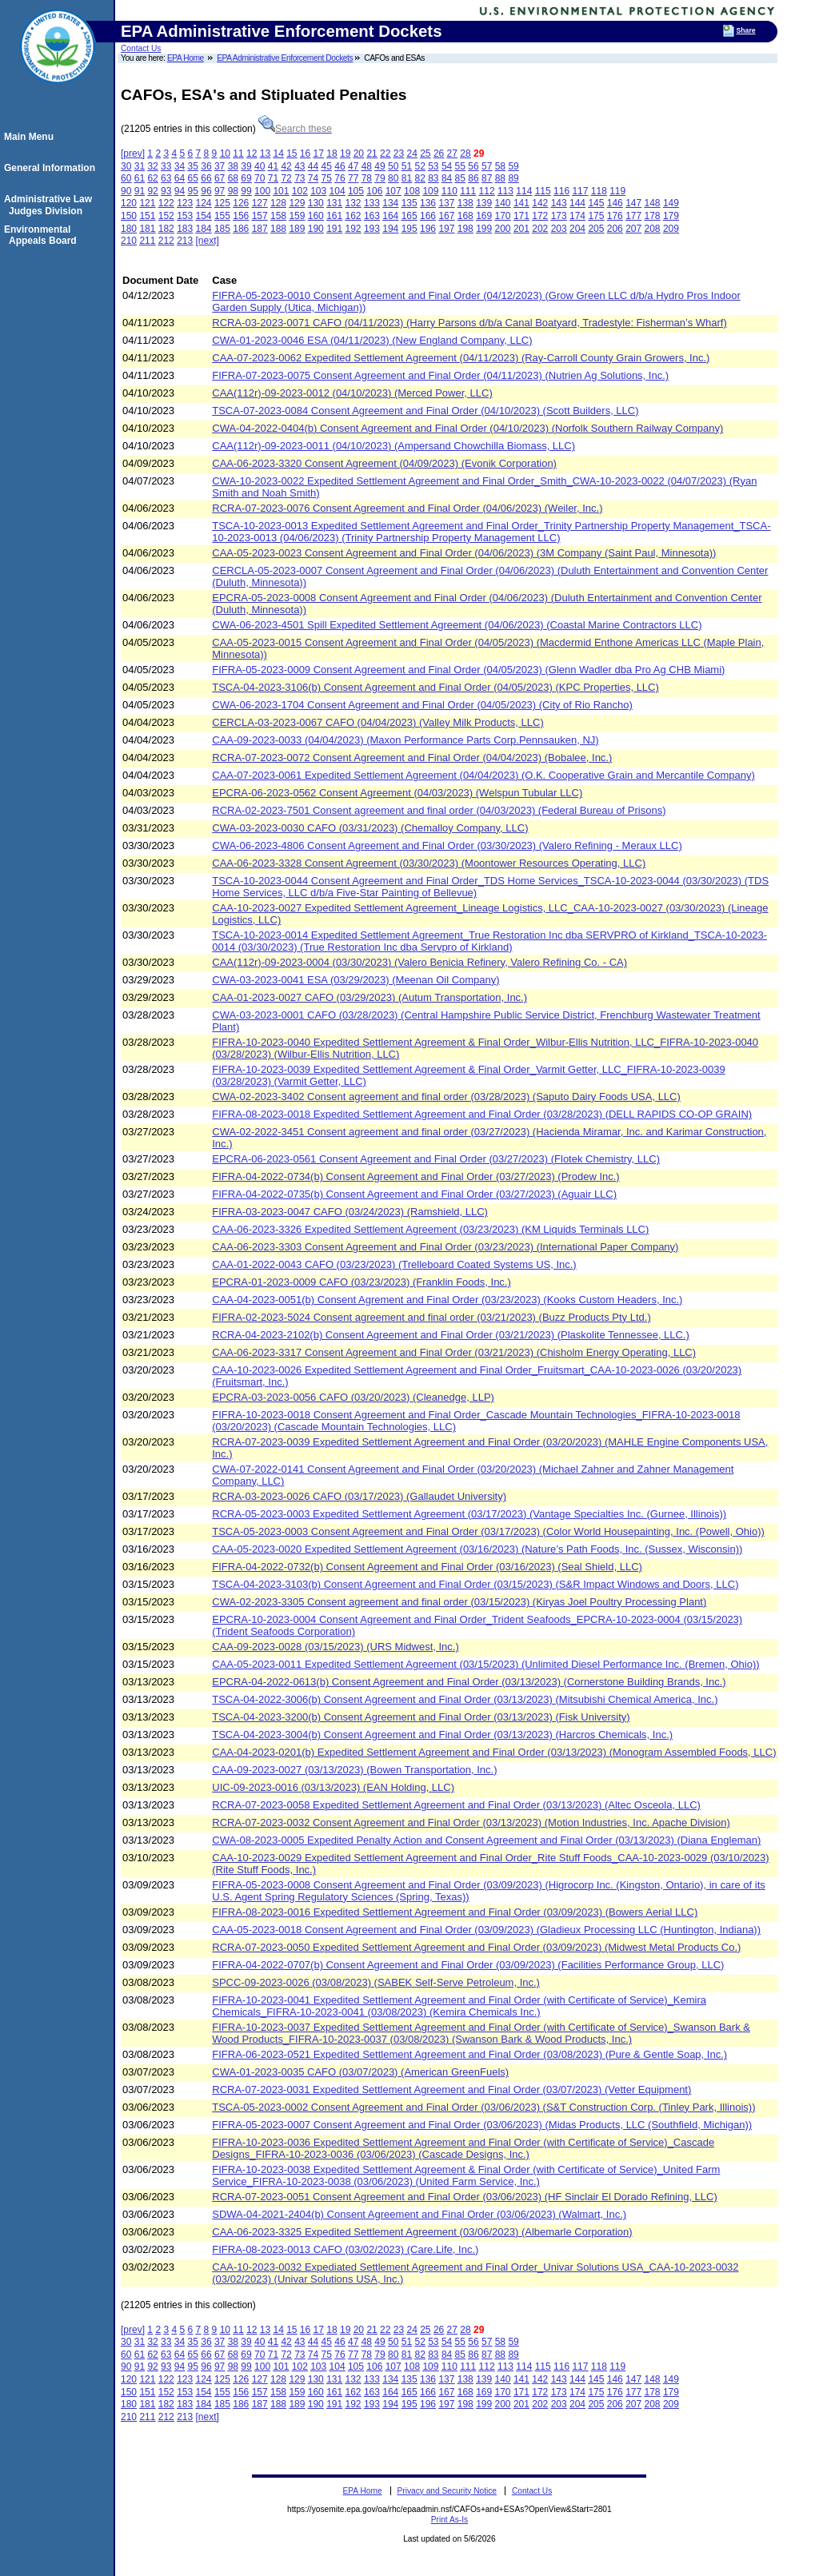 The height and width of the screenshot is (2576, 819). I want to click on CWA-06-2023-4806 Consent Agreement and Final Order (03/30/2023) (Valero Refining - Meraux LLC), so click(446, 845).